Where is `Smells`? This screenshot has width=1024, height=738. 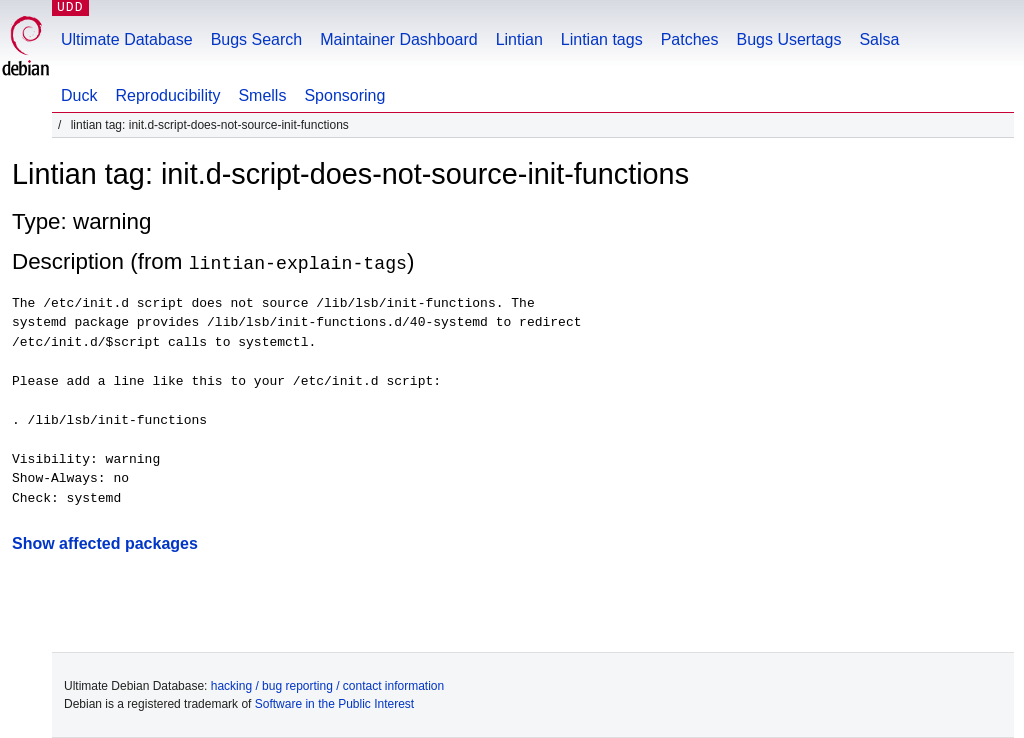 Smells is located at coordinates (262, 95).